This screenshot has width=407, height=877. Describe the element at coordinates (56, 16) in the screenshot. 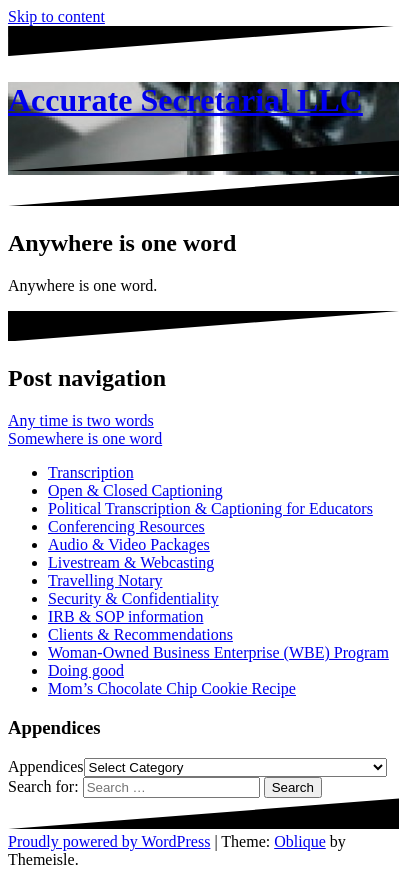

I see `Skip to content` at that location.